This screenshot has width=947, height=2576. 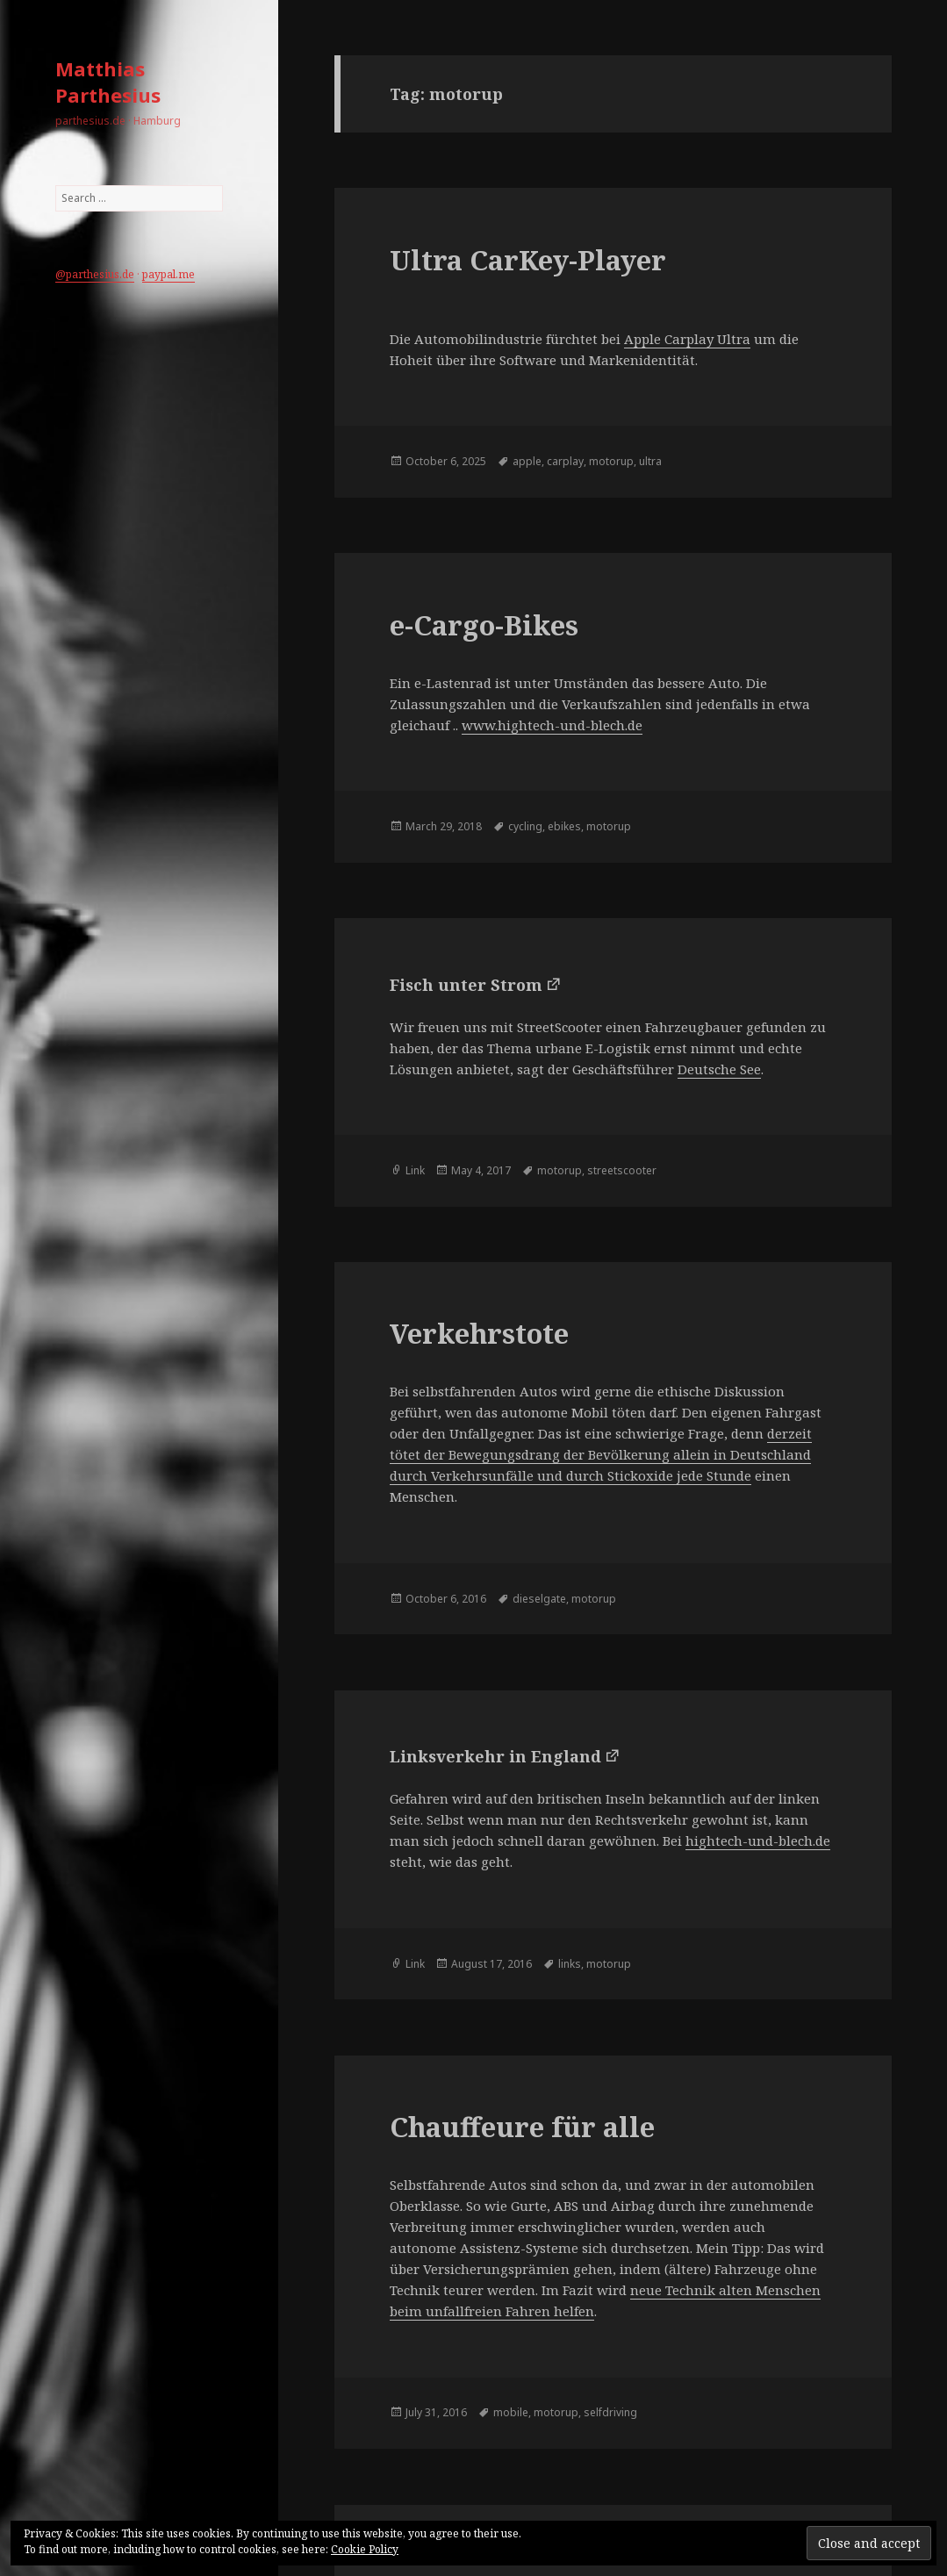 I want to click on ebikes, so click(x=564, y=826).